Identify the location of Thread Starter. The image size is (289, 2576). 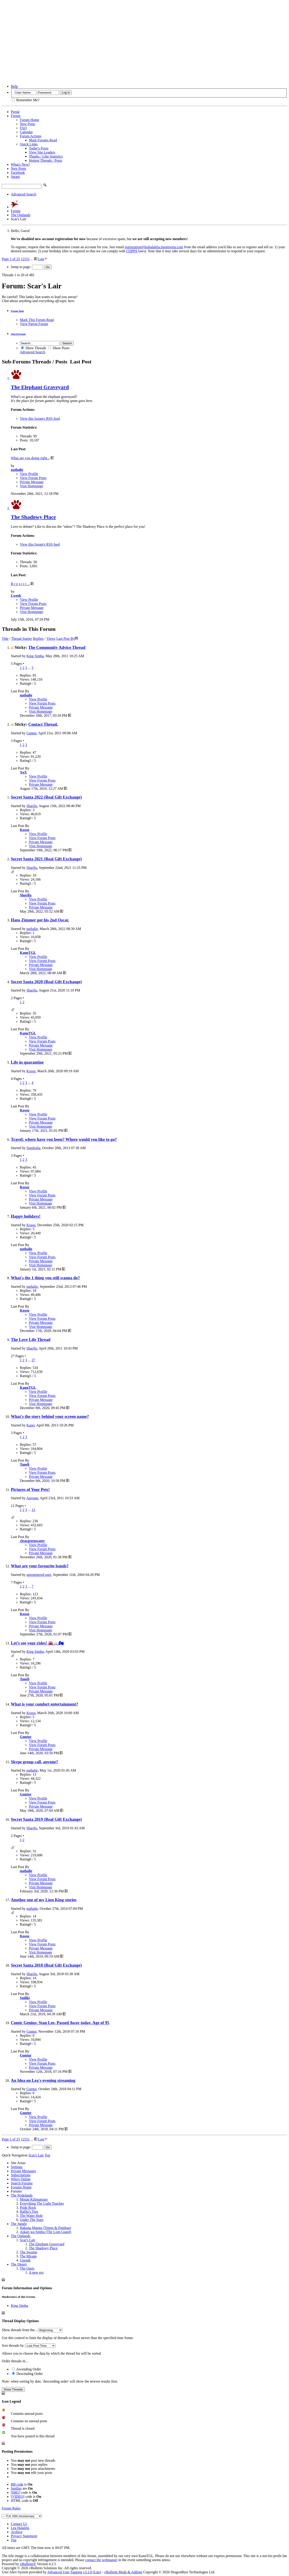
(21, 639).